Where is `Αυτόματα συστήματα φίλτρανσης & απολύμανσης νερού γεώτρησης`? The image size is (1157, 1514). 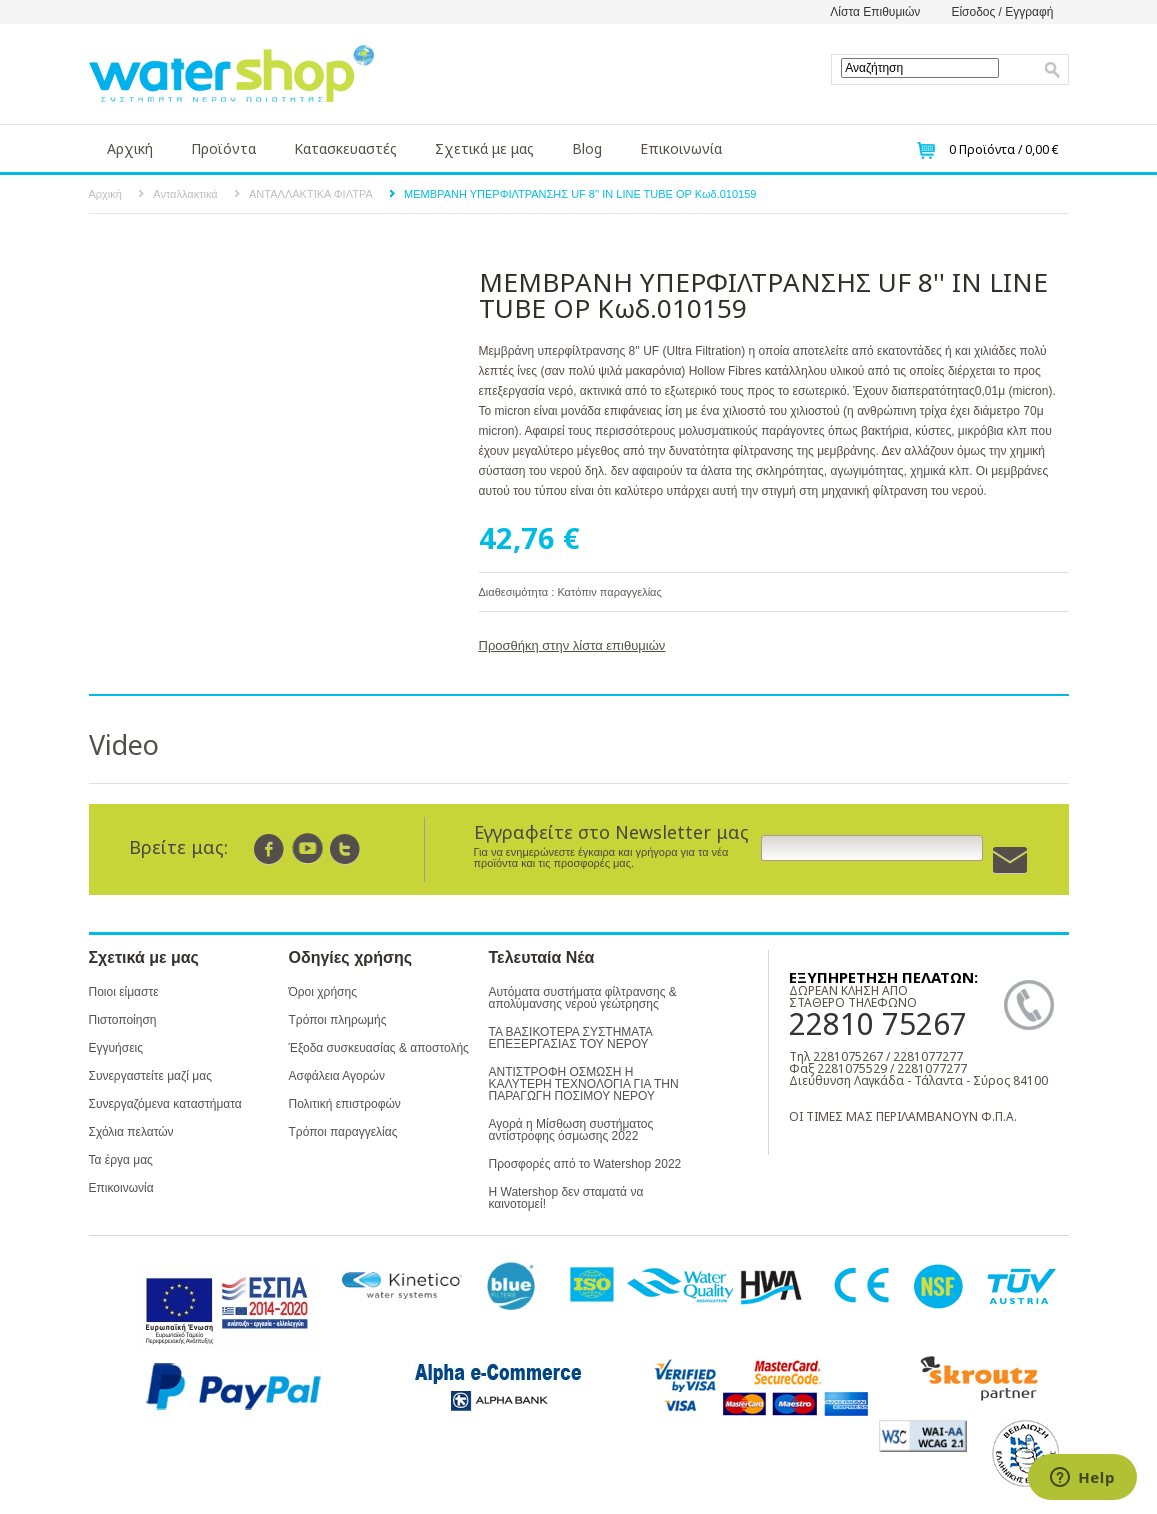
Αυτόματα συστήματα φίλτρανσης & απολύμανσης νερού γεώτρησης is located at coordinates (583, 998).